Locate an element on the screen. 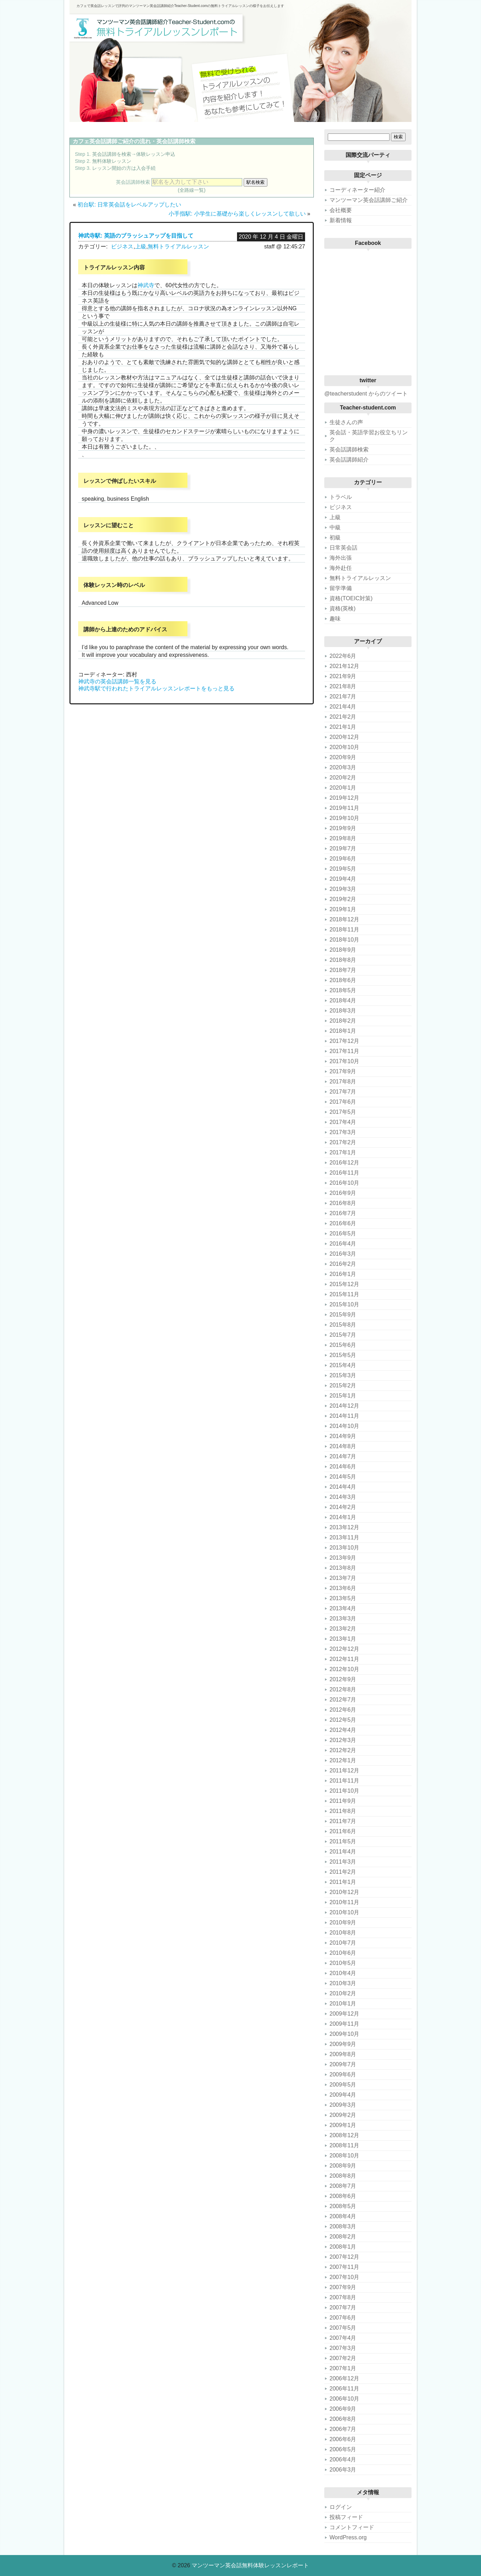 This screenshot has height=2576, width=481. 会社概要 is located at coordinates (341, 210).